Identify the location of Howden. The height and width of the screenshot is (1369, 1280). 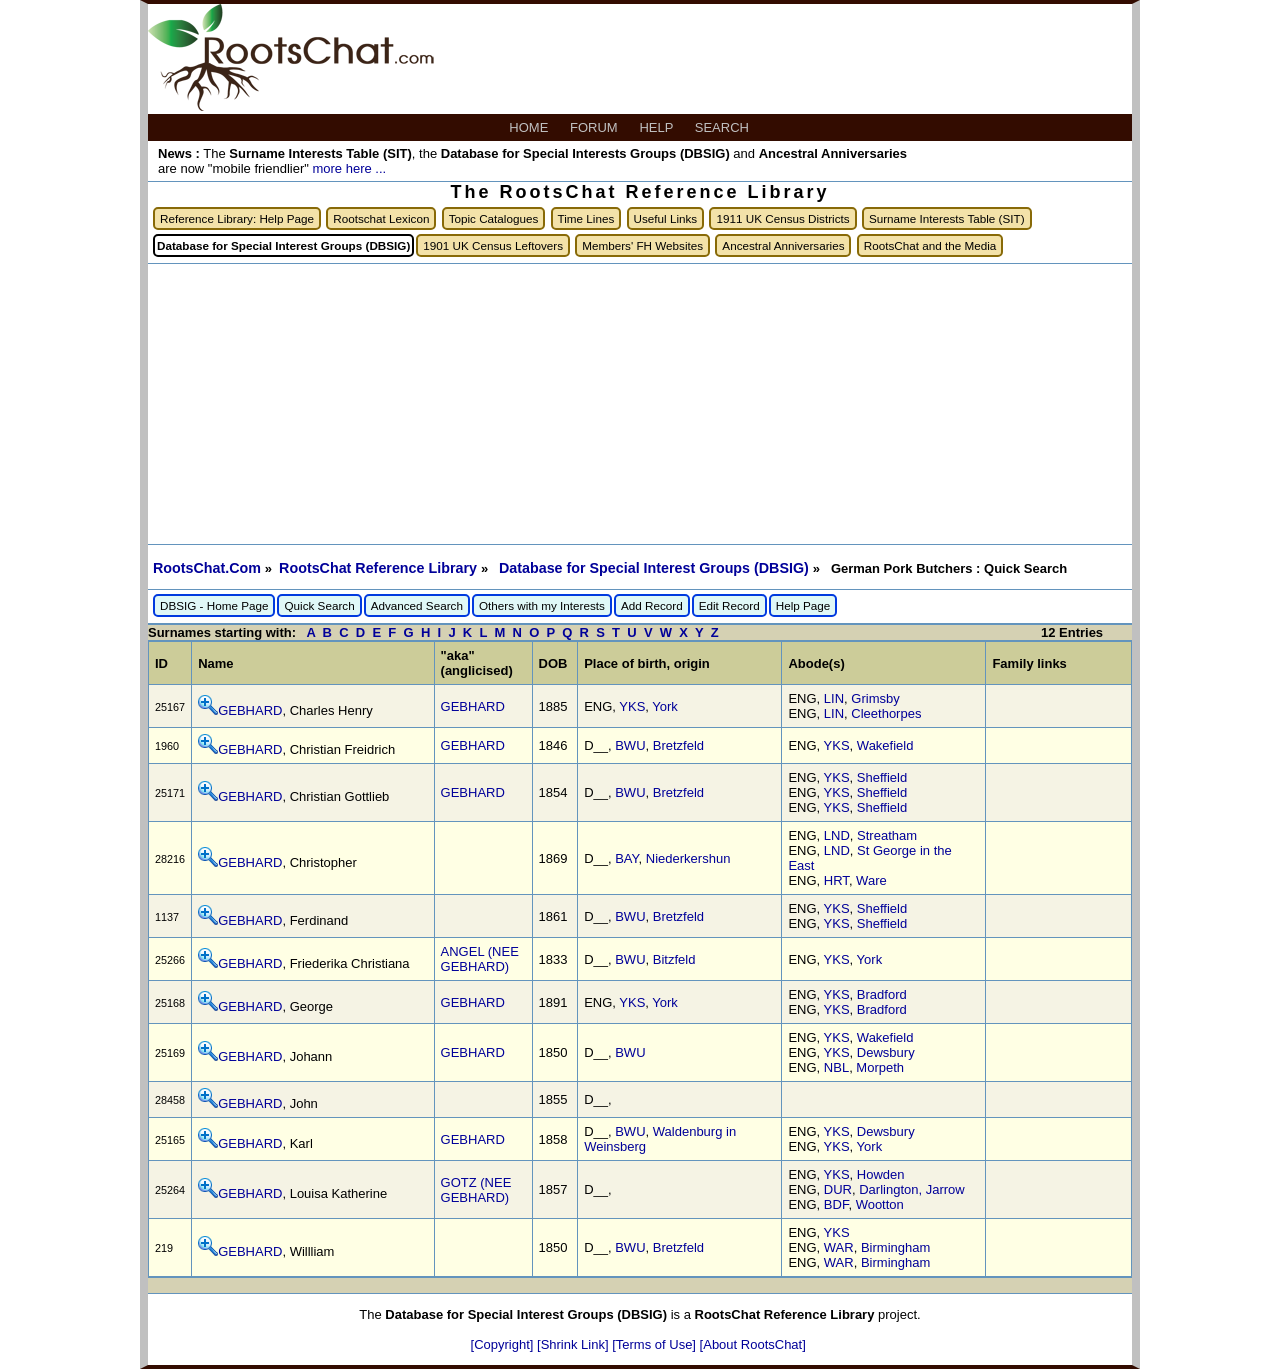
(881, 1174).